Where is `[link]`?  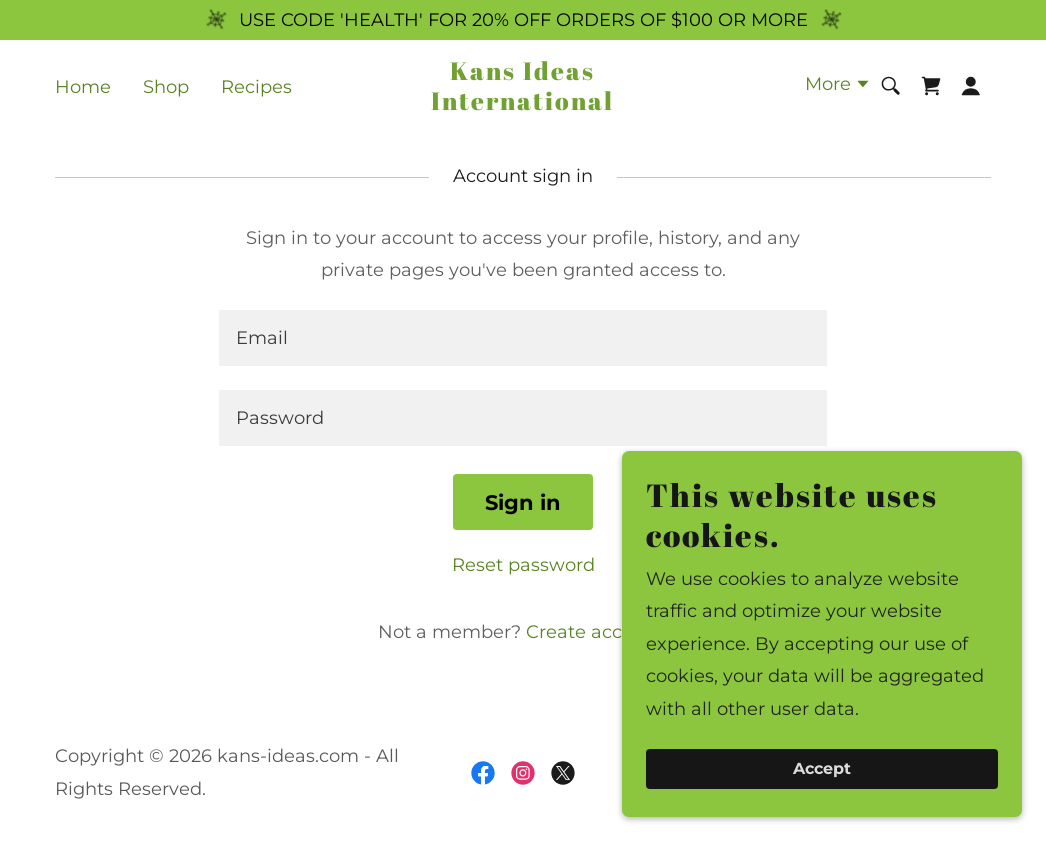
[link] is located at coordinates (523, 104).